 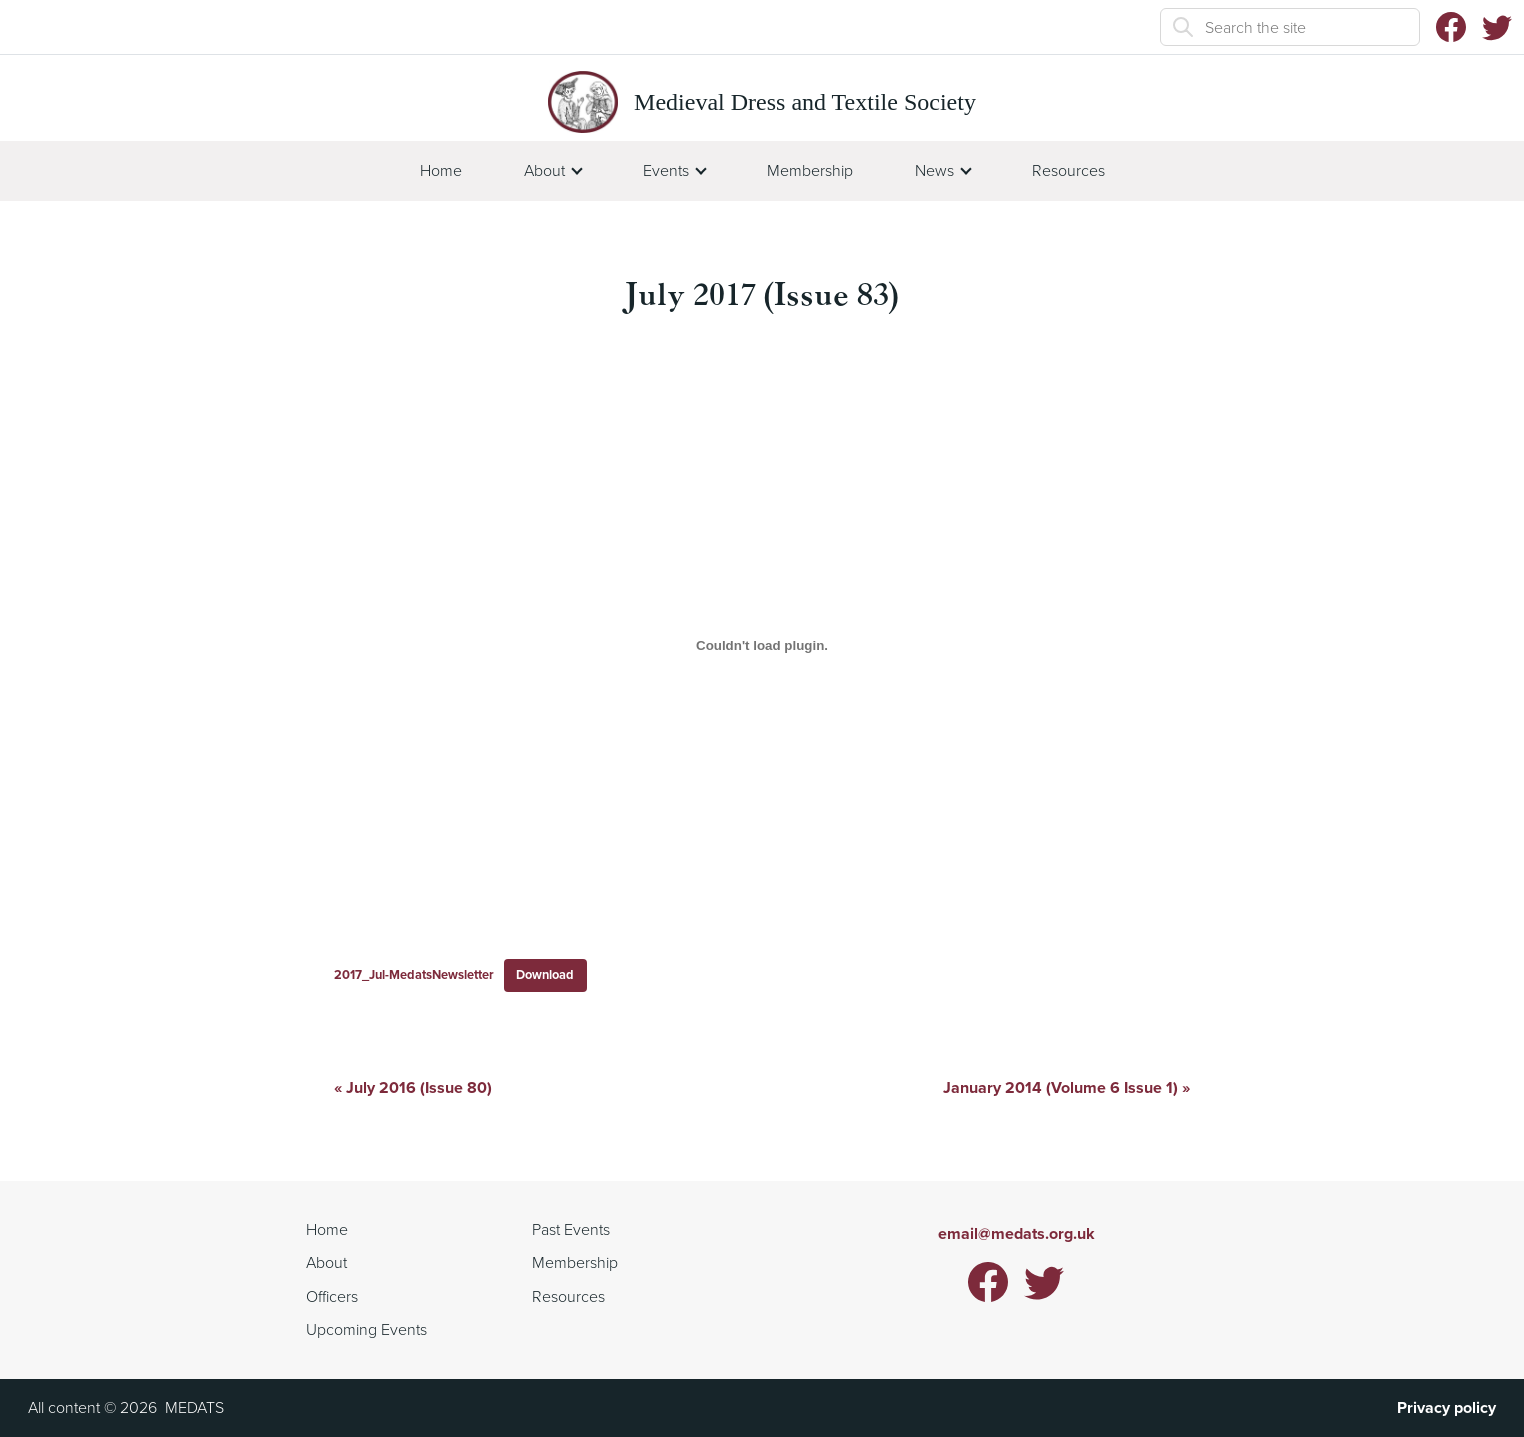 What do you see at coordinates (762, 646) in the screenshot?
I see `[Embed of 2017_Jul-MedatsNewsletter.]` at bounding box center [762, 646].